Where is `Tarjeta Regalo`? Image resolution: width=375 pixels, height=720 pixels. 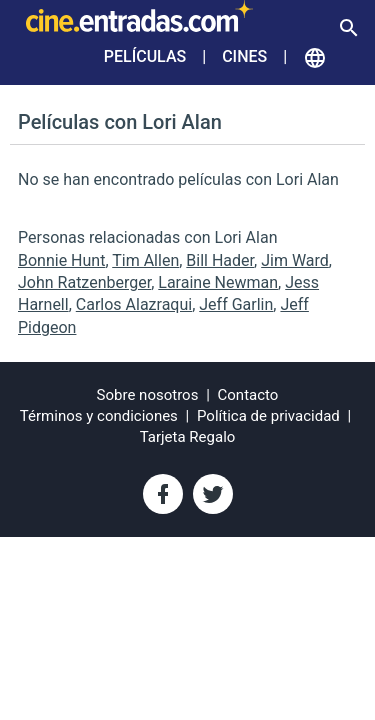
Tarjeta Regalo is located at coordinates (188, 437).